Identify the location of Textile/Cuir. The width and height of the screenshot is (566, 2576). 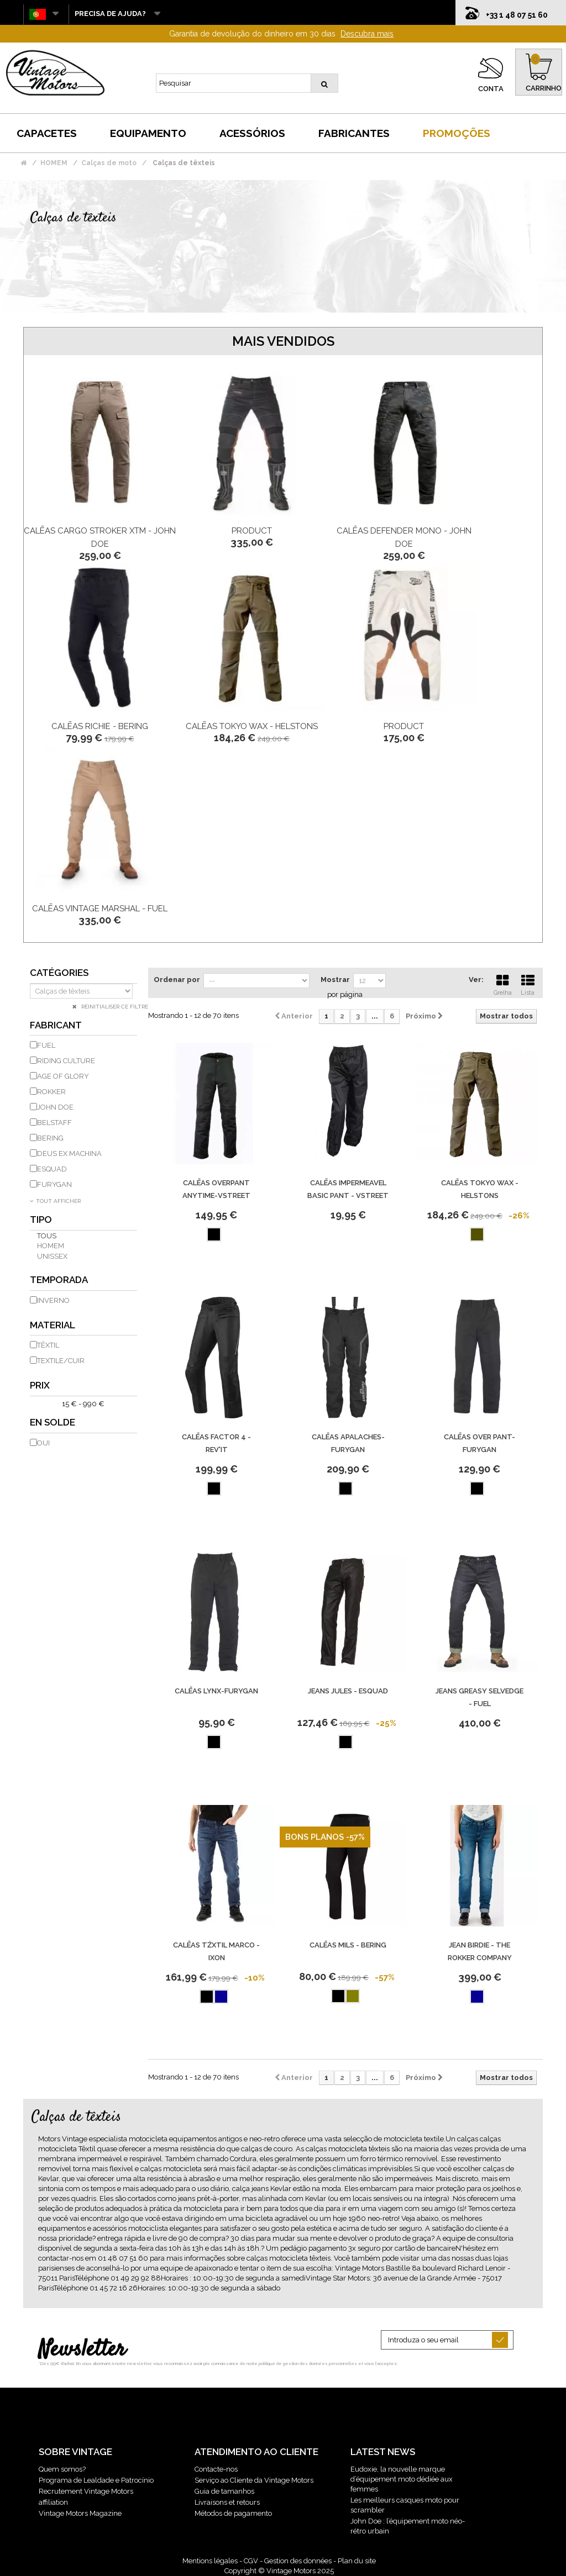
(61, 1360).